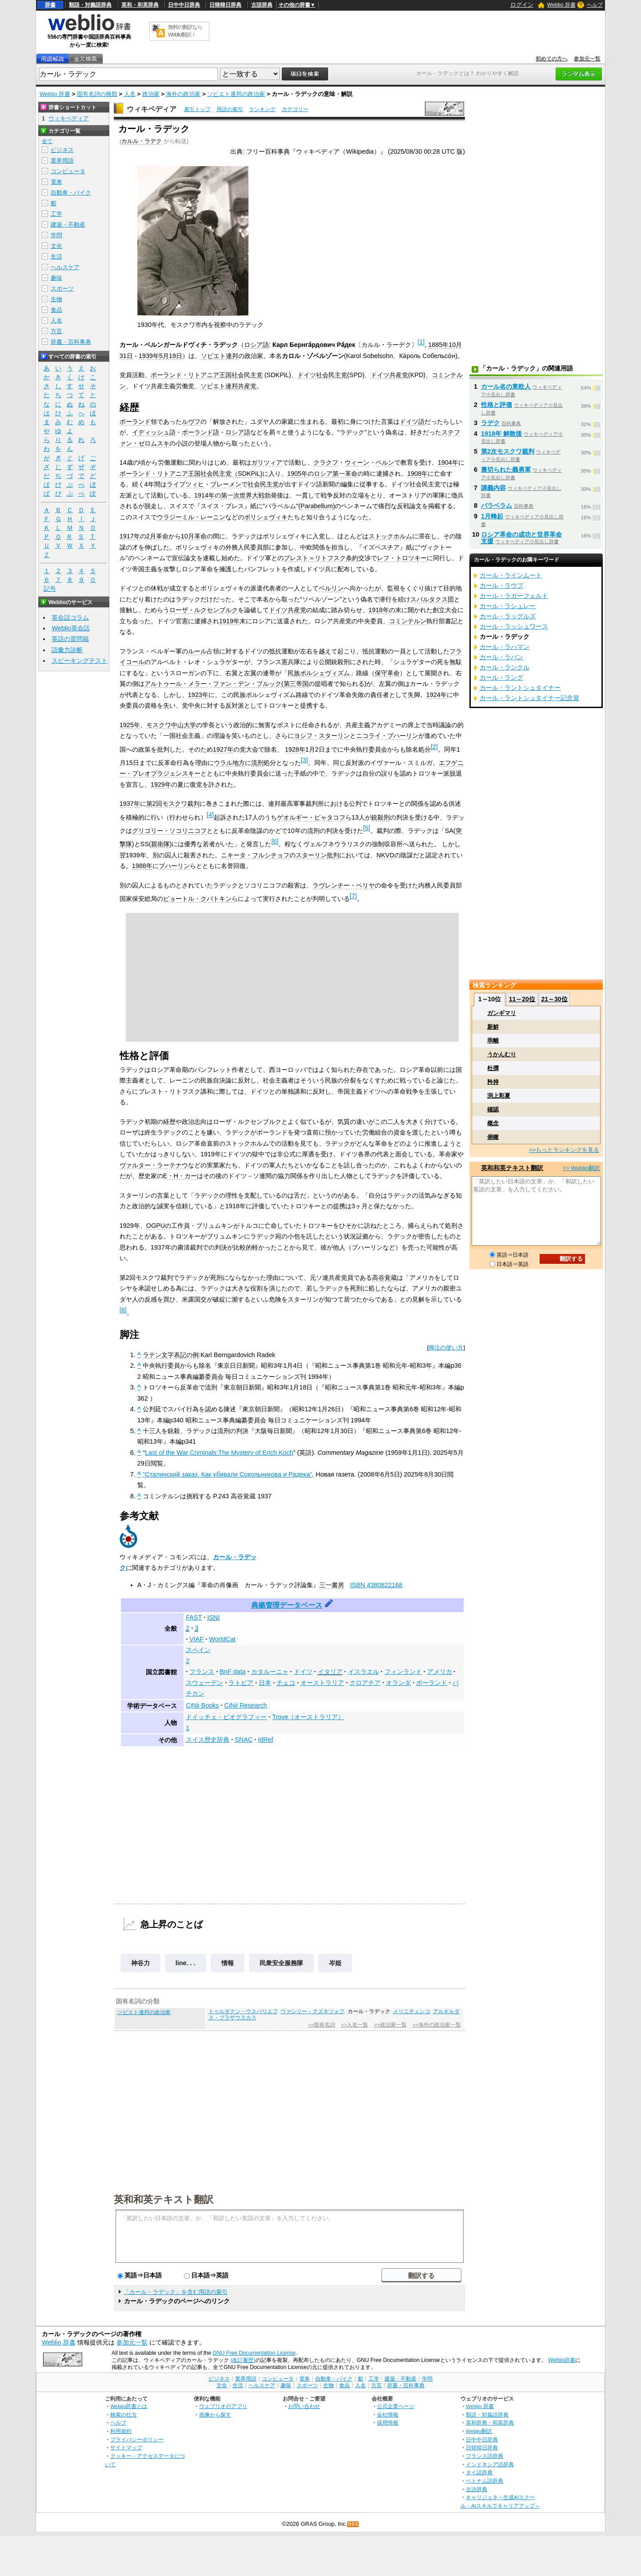 The width and height of the screenshot is (641, 2576). What do you see at coordinates (254, 2353) in the screenshot?
I see `GNU Free Documentation License` at bounding box center [254, 2353].